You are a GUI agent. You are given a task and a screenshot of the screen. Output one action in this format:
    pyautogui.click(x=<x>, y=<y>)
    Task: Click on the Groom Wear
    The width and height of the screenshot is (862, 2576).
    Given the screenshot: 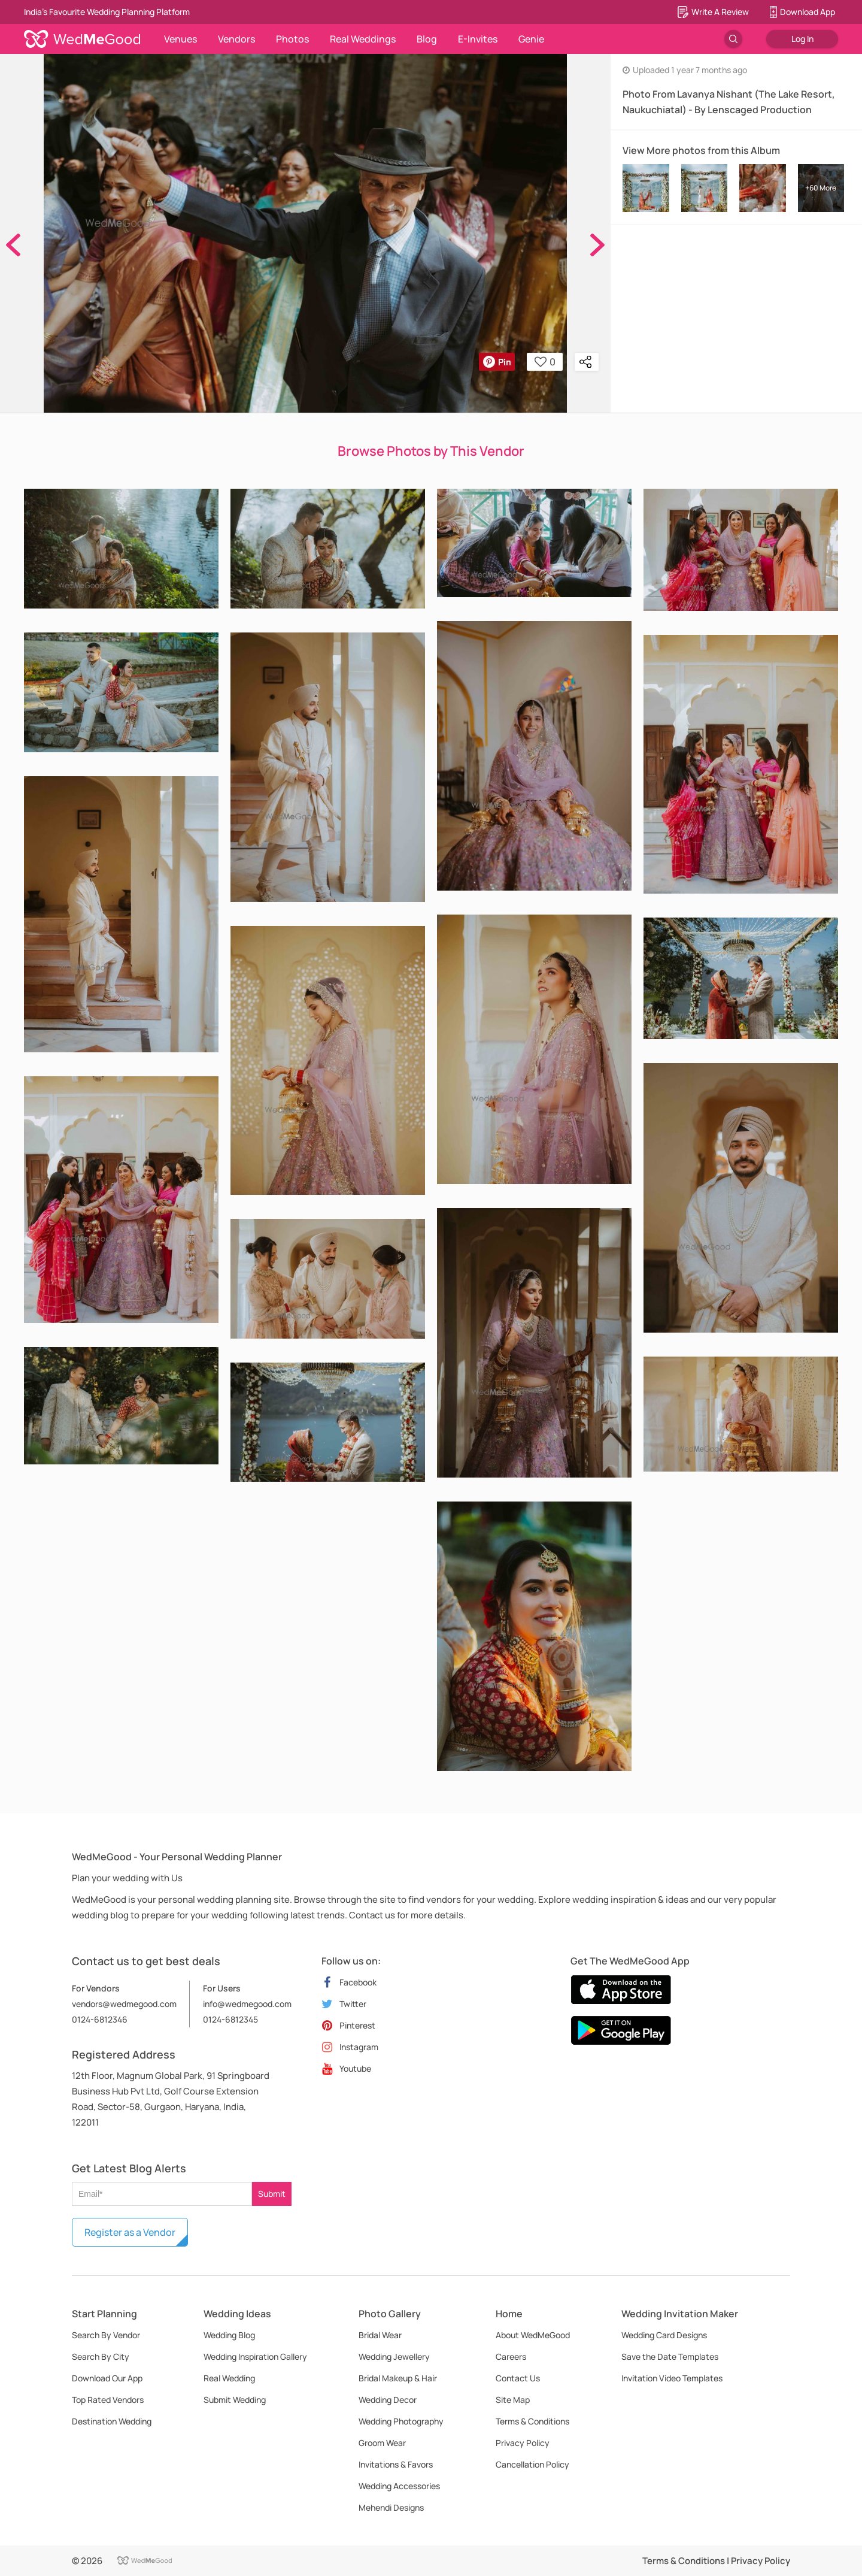 What is the action you would take?
    pyautogui.click(x=382, y=2442)
    